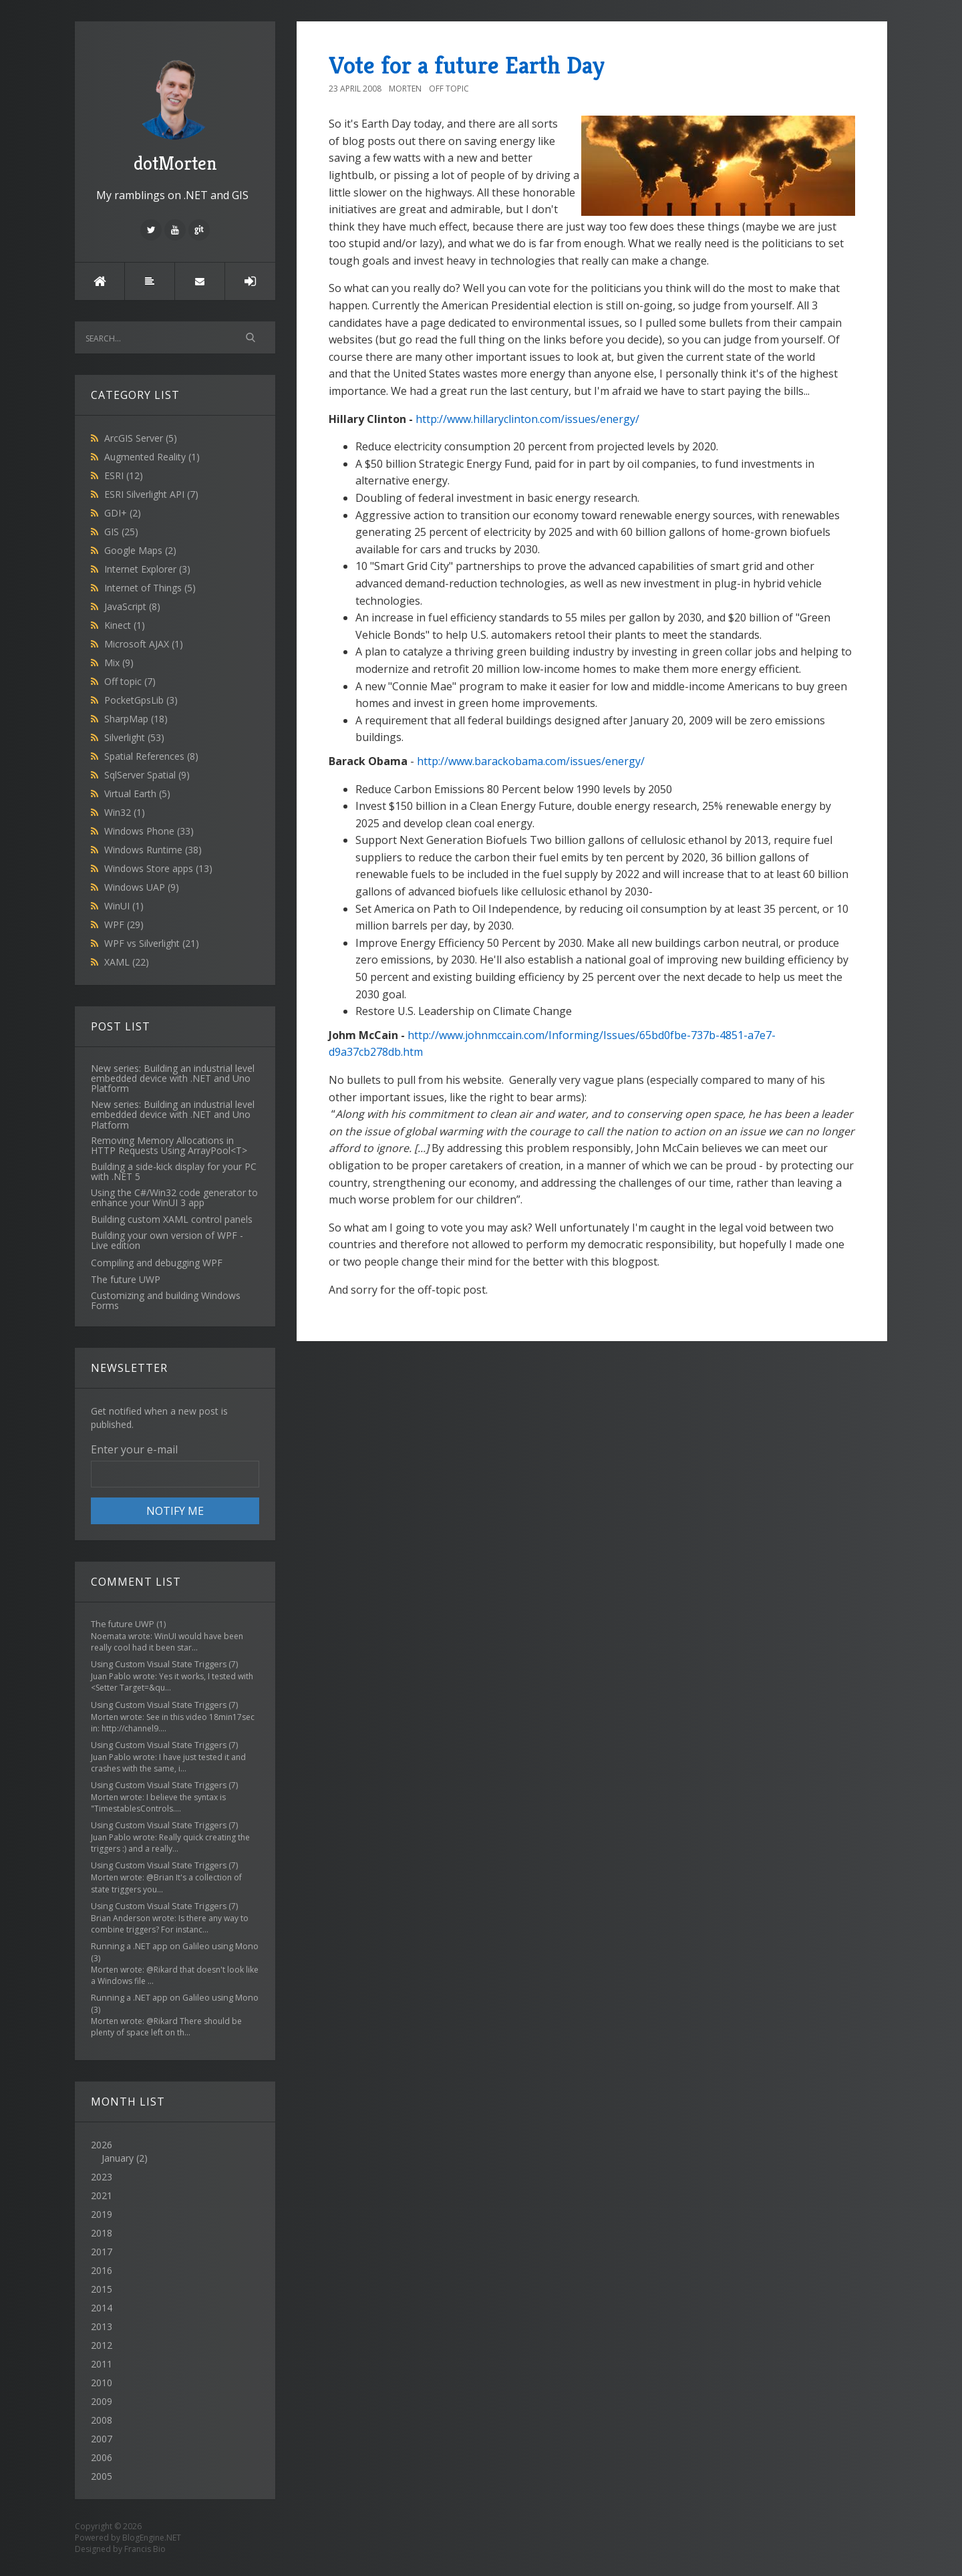  I want to click on SqlServer Spatial, so click(147, 774).